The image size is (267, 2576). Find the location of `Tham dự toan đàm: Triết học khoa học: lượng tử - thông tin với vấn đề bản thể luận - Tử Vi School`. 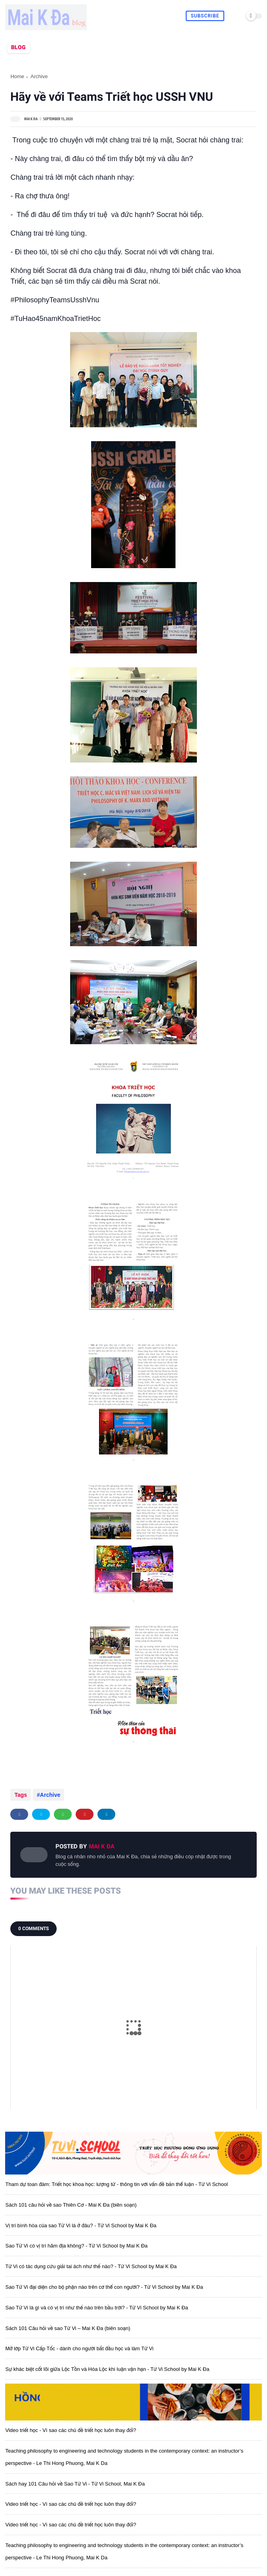

Tham dự toan đàm: Triết học khoa học: lượng tử - thông tin với vấn đề bản thể luận - Tử Vi School is located at coordinates (116, 2184).